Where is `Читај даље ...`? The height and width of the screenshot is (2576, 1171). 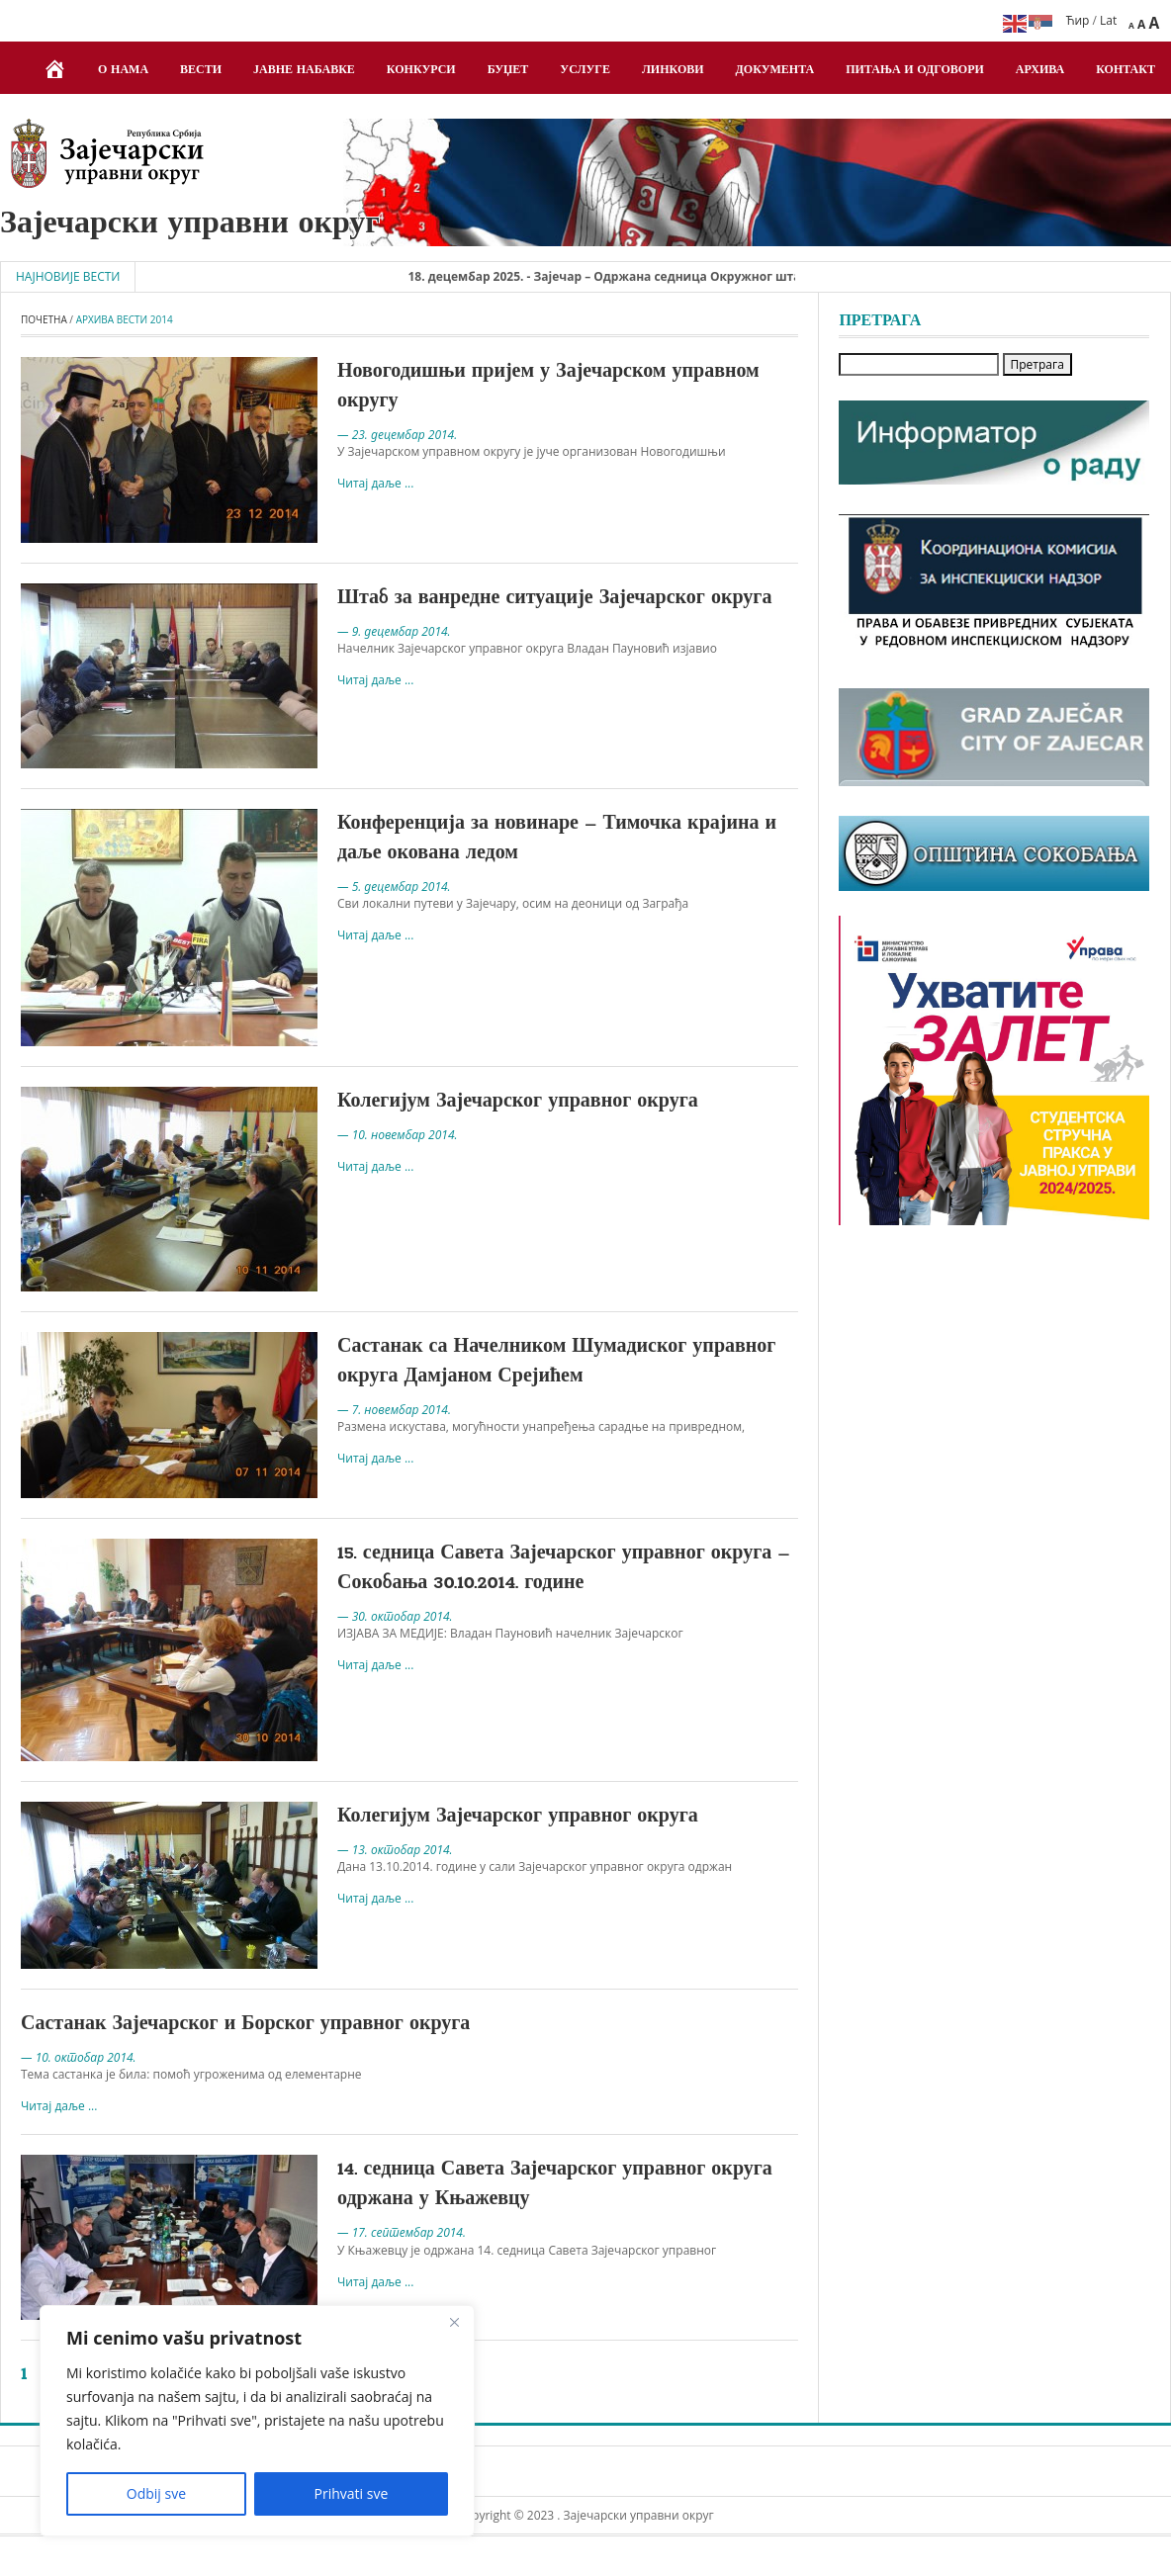 Читај даље ... is located at coordinates (375, 483).